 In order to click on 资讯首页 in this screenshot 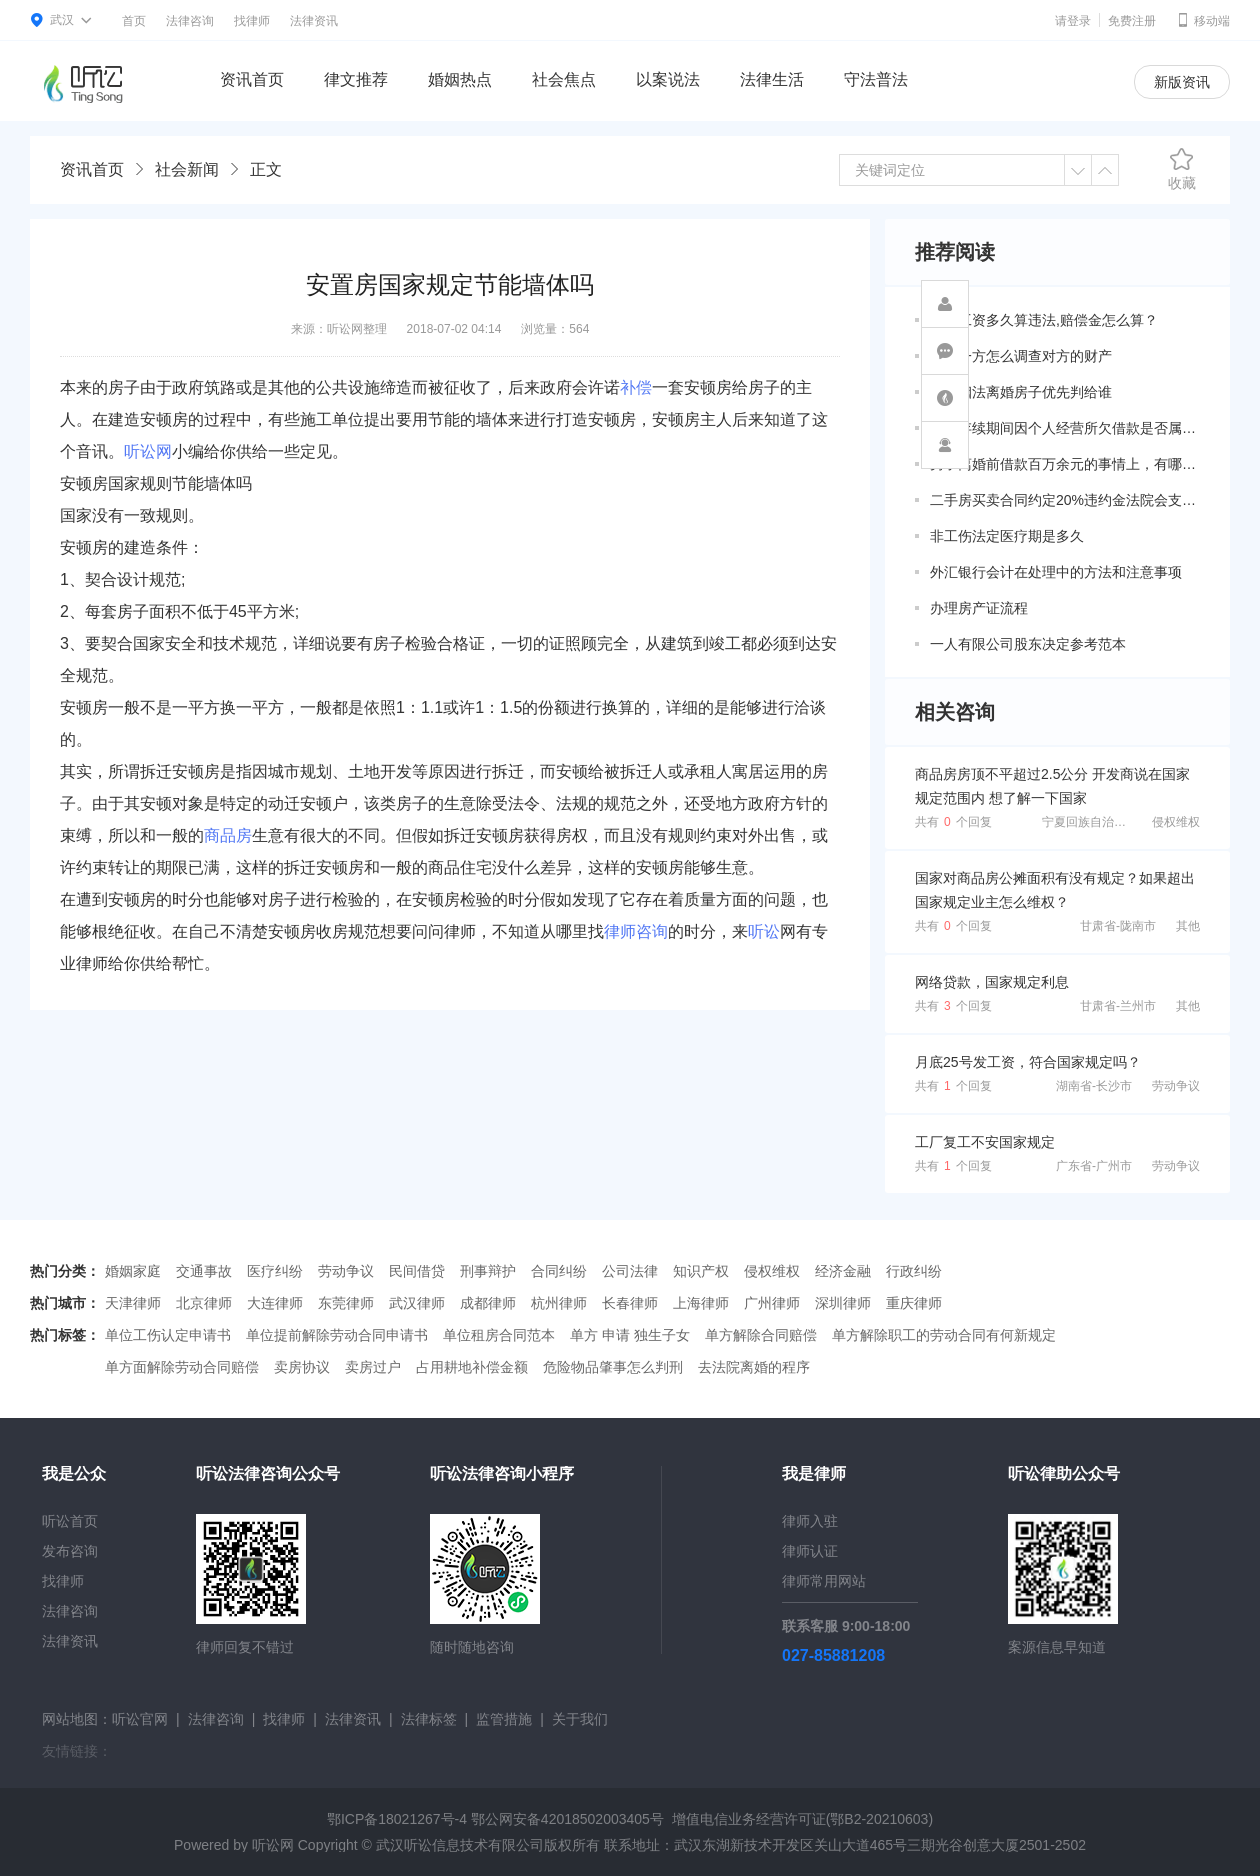, I will do `click(252, 79)`.